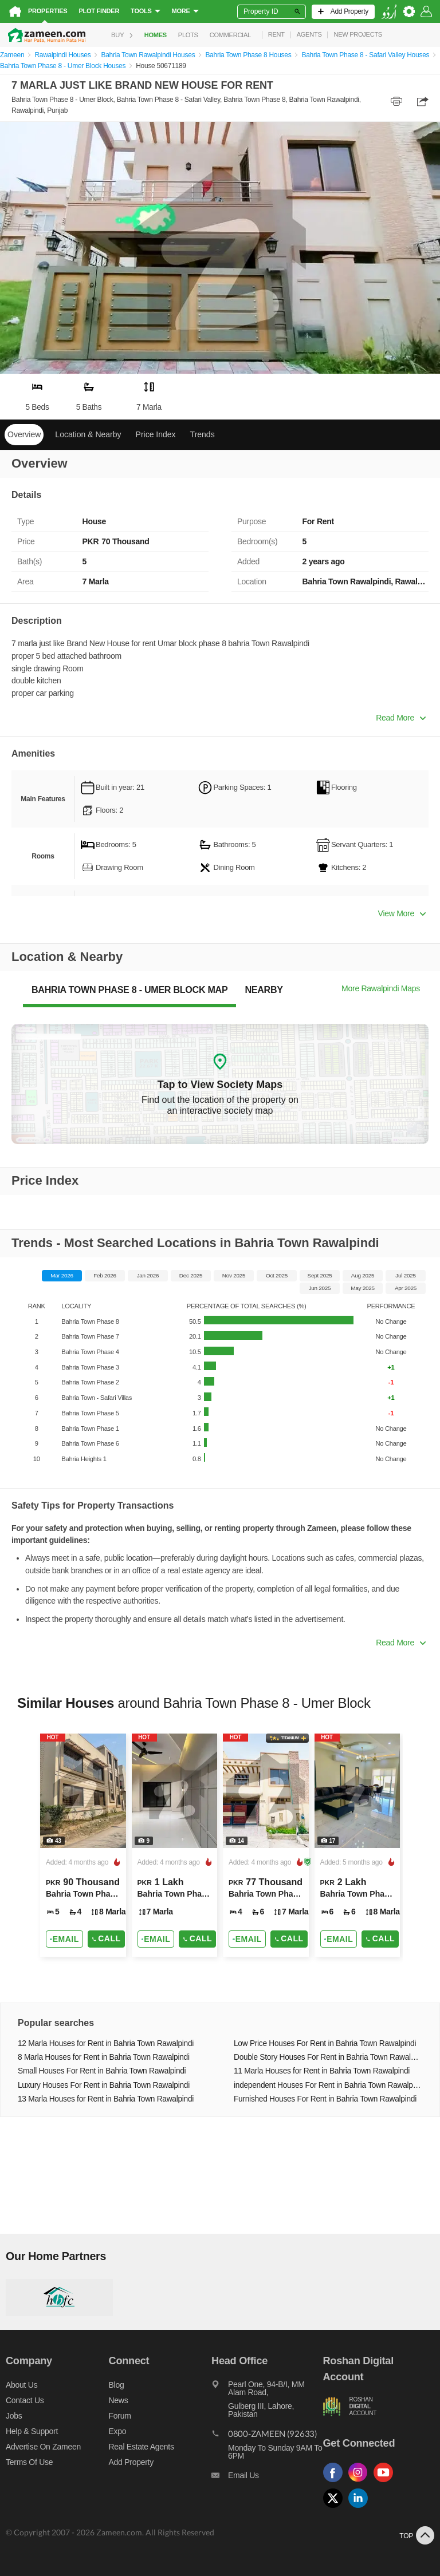 The image size is (440, 2576). What do you see at coordinates (131, 2462) in the screenshot?
I see `Add Property [Add property]` at bounding box center [131, 2462].